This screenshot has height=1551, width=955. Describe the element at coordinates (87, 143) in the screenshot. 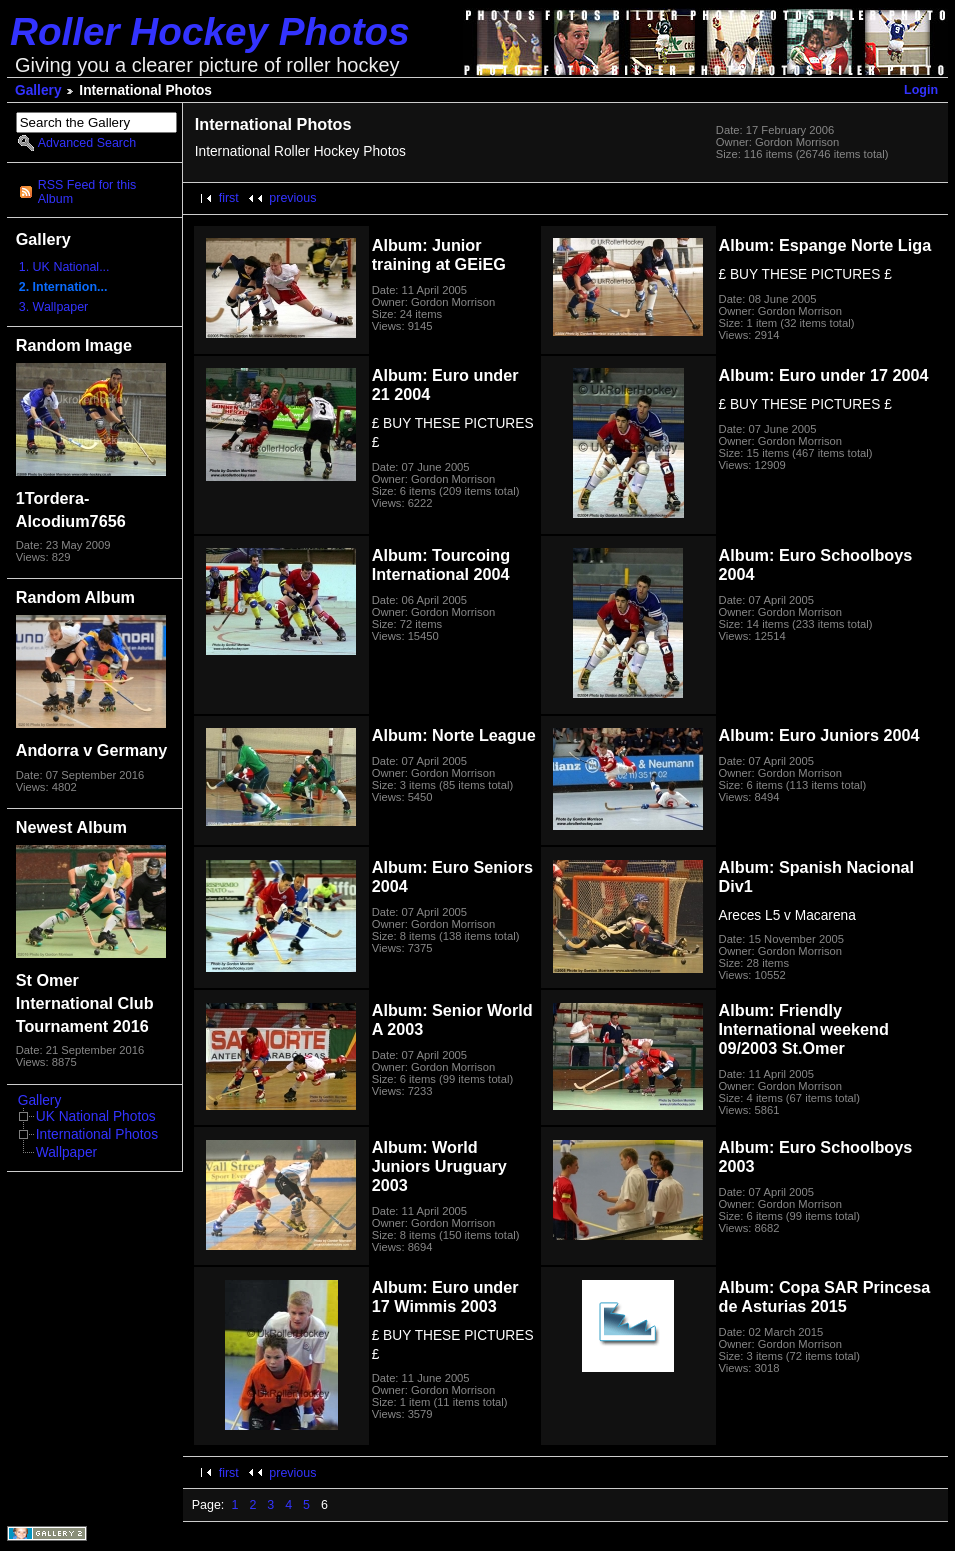

I see `Advanced Search` at that location.